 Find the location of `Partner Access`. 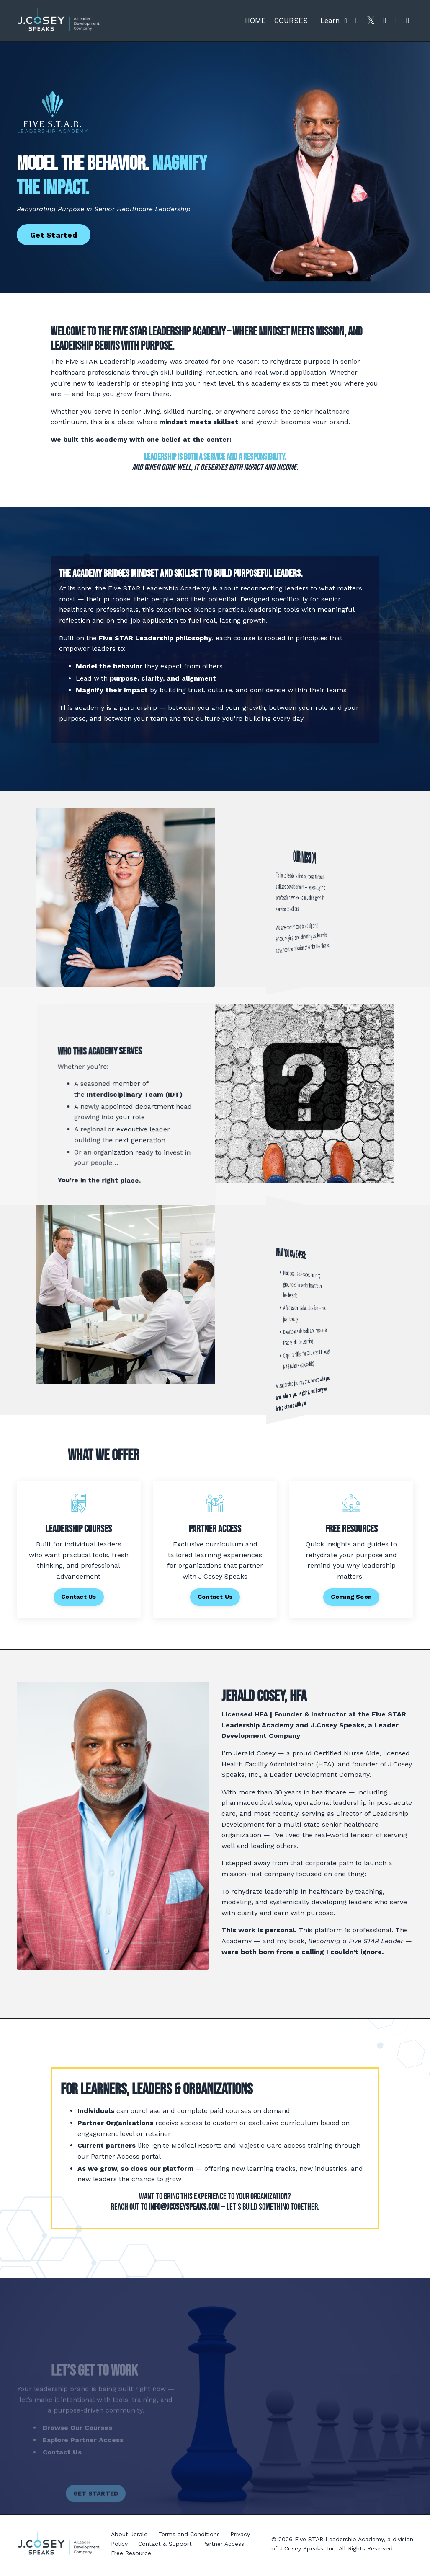

Partner Access is located at coordinates (223, 2547).